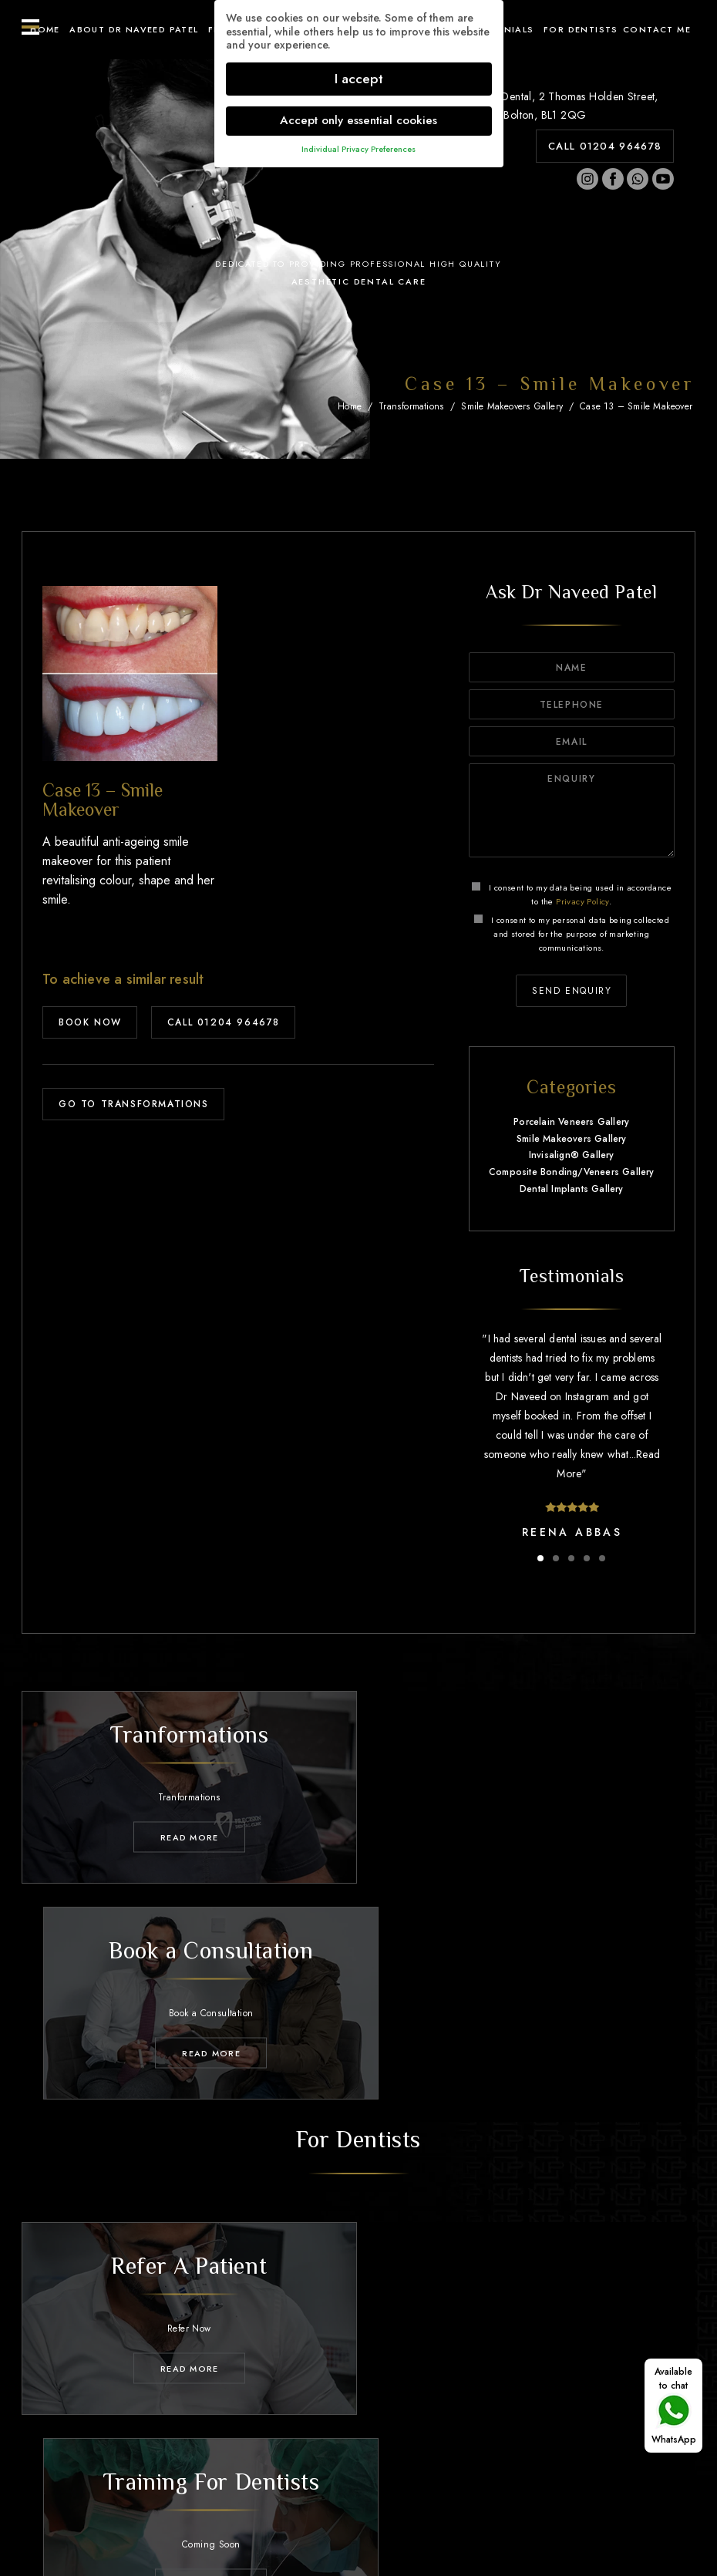 Image resolution: width=717 pixels, height=2576 pixels. Describe the element at coordinates (657, 29) in the screenshot. I see `Contact ME` at that location.